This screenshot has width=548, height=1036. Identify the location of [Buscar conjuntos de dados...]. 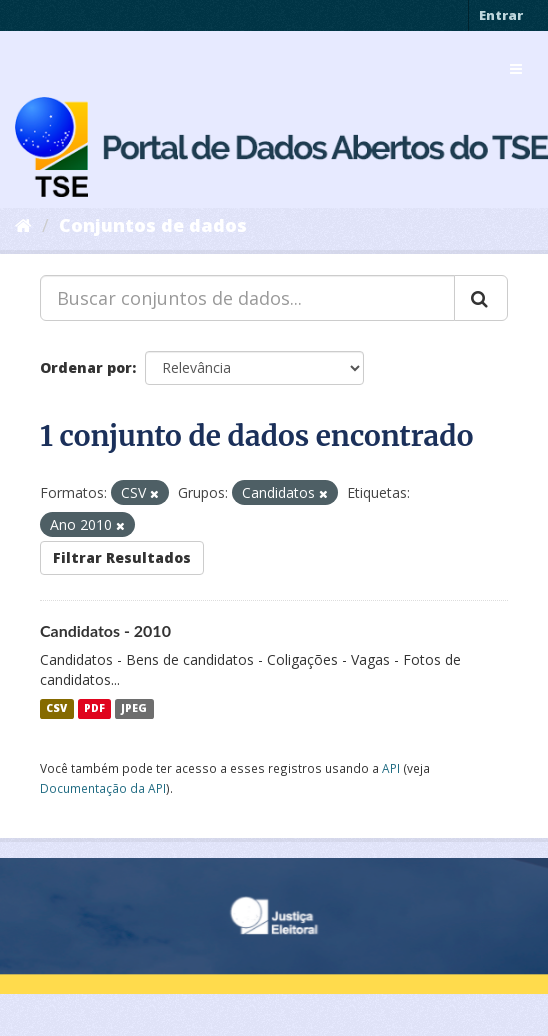
(247, 298).